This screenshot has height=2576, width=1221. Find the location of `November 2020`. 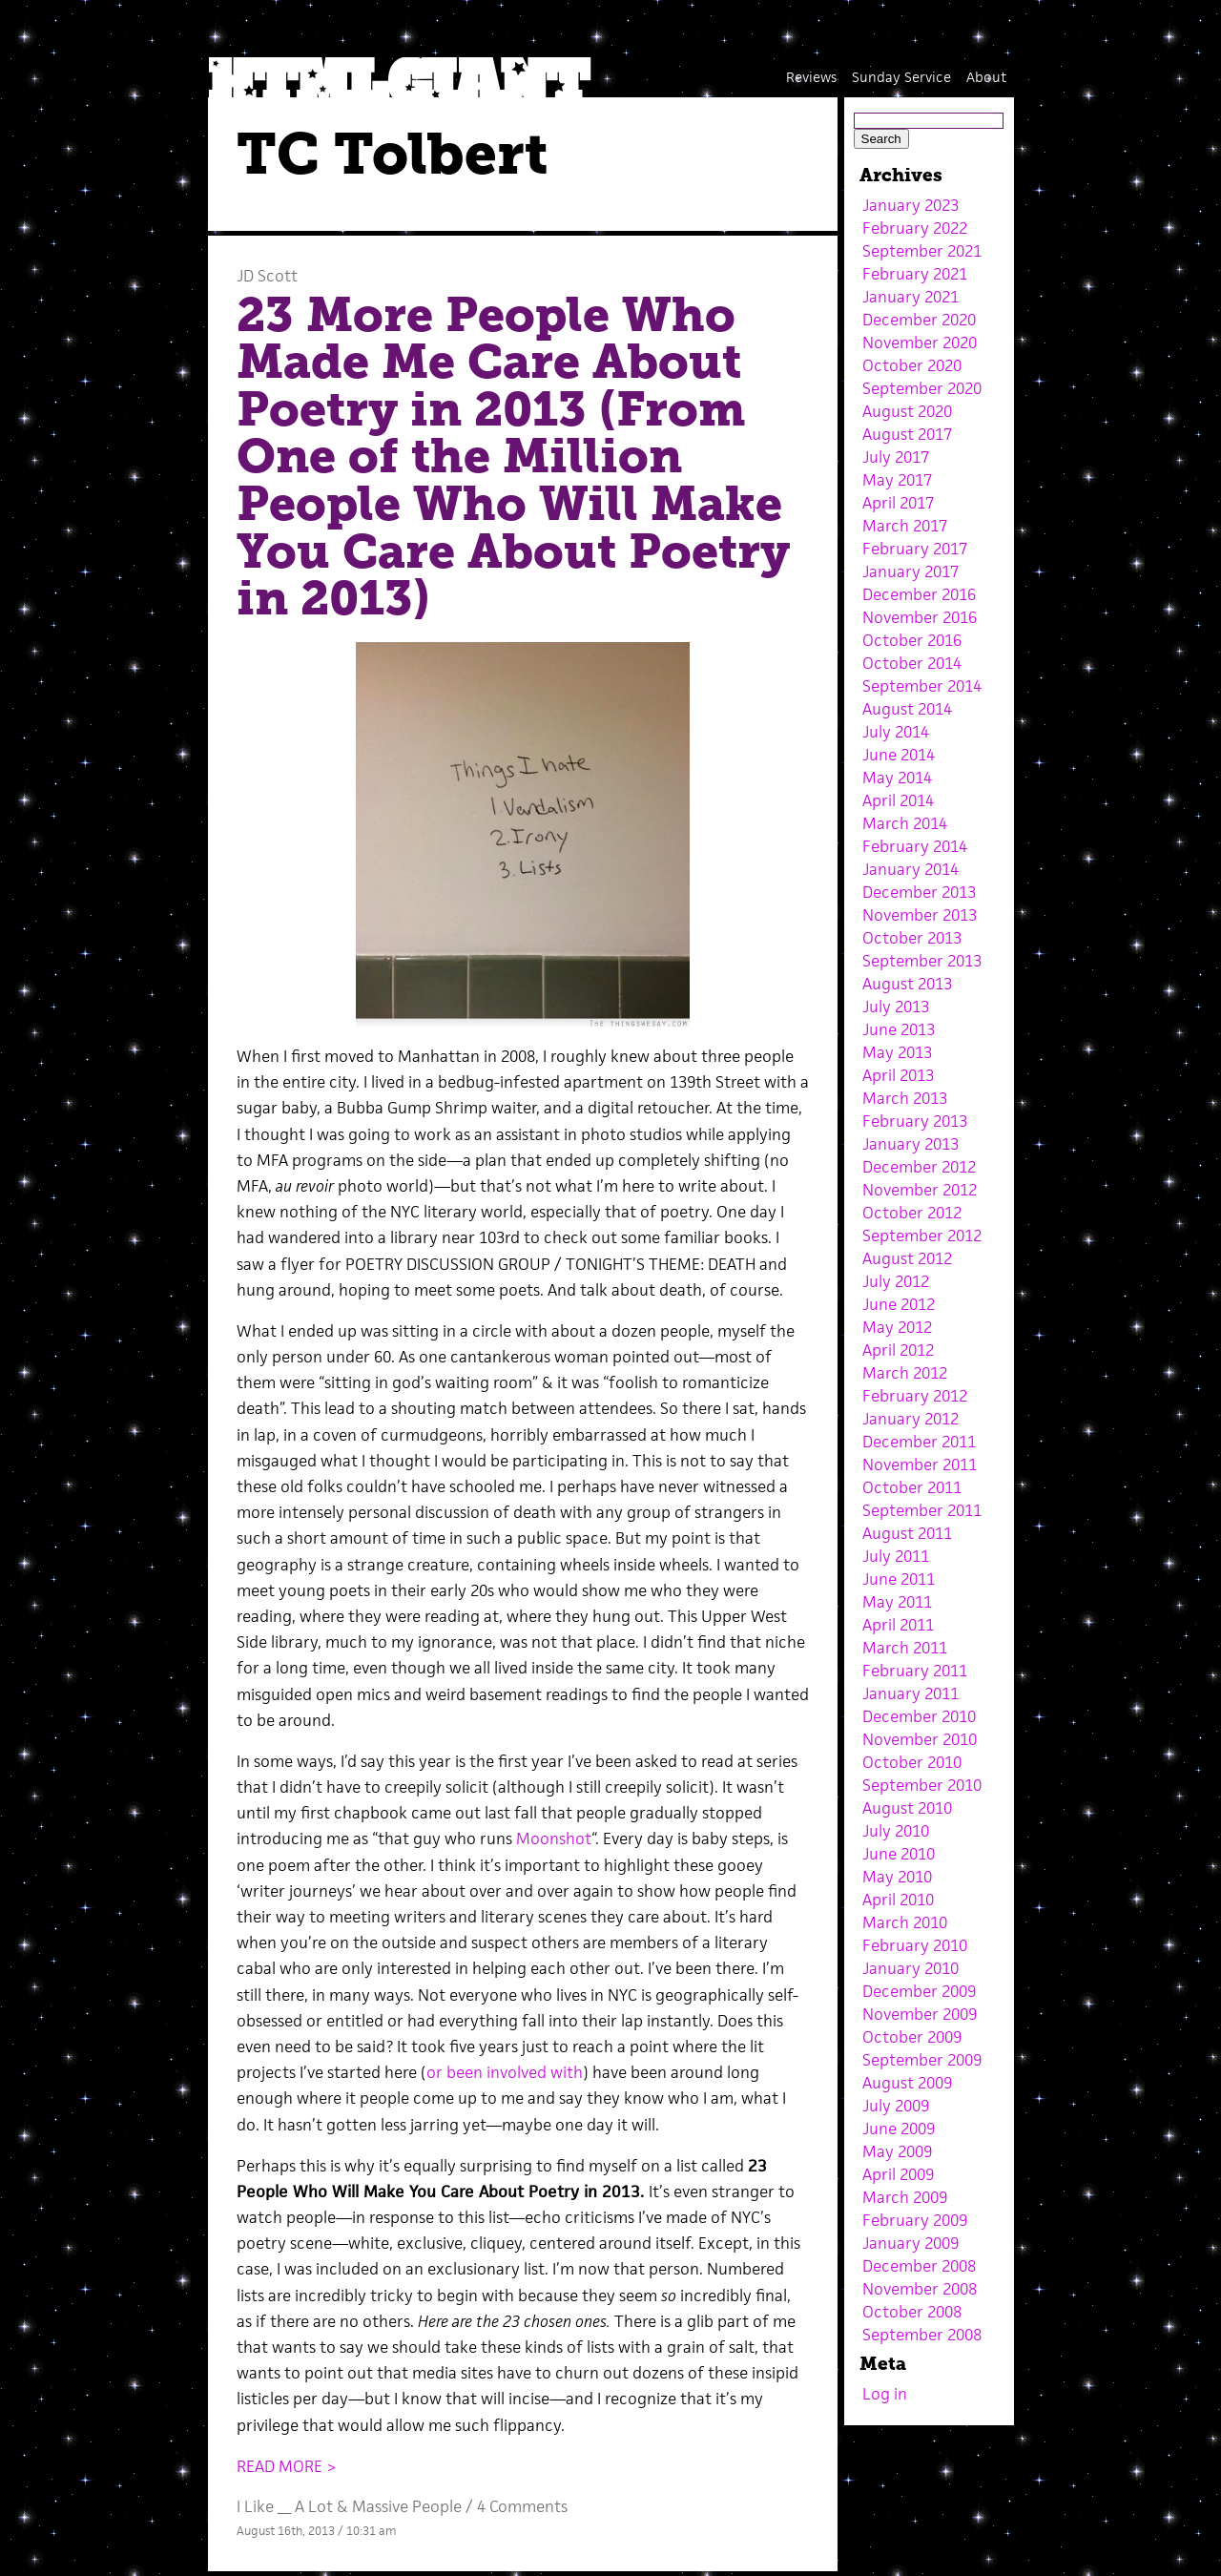

November 2020 is located at coordinates (919, 342).